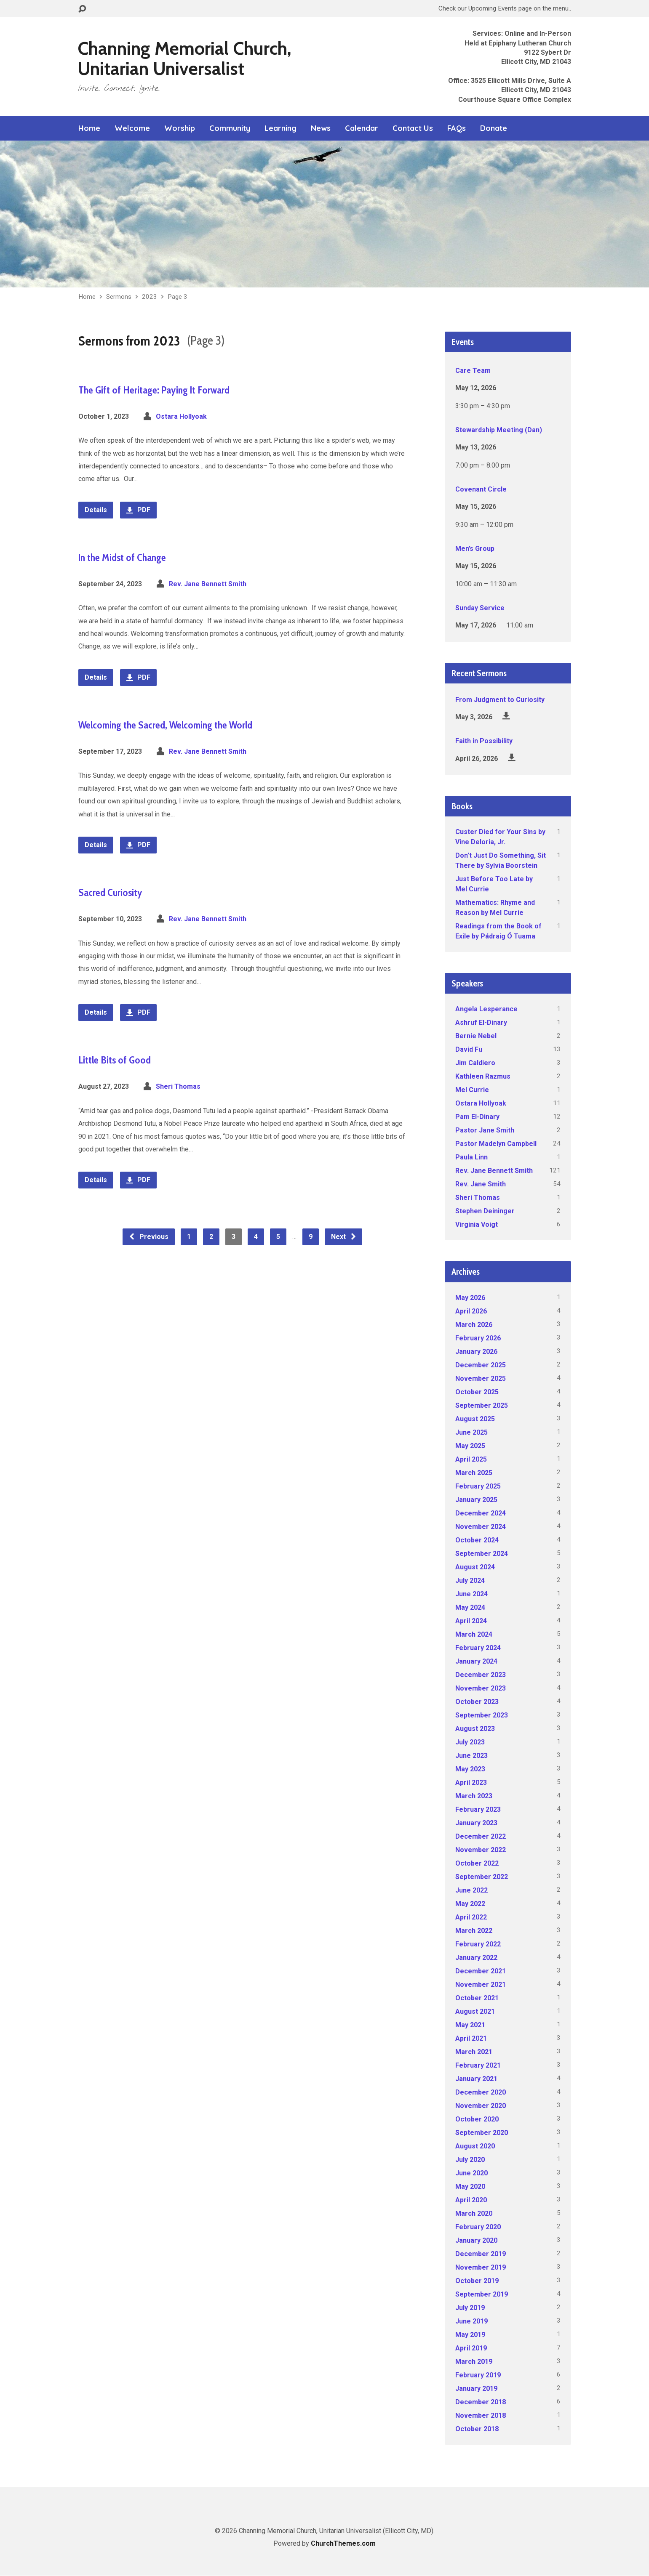 The image size is (649, 2576). I want to click on June 2019, so click(471, 2321).